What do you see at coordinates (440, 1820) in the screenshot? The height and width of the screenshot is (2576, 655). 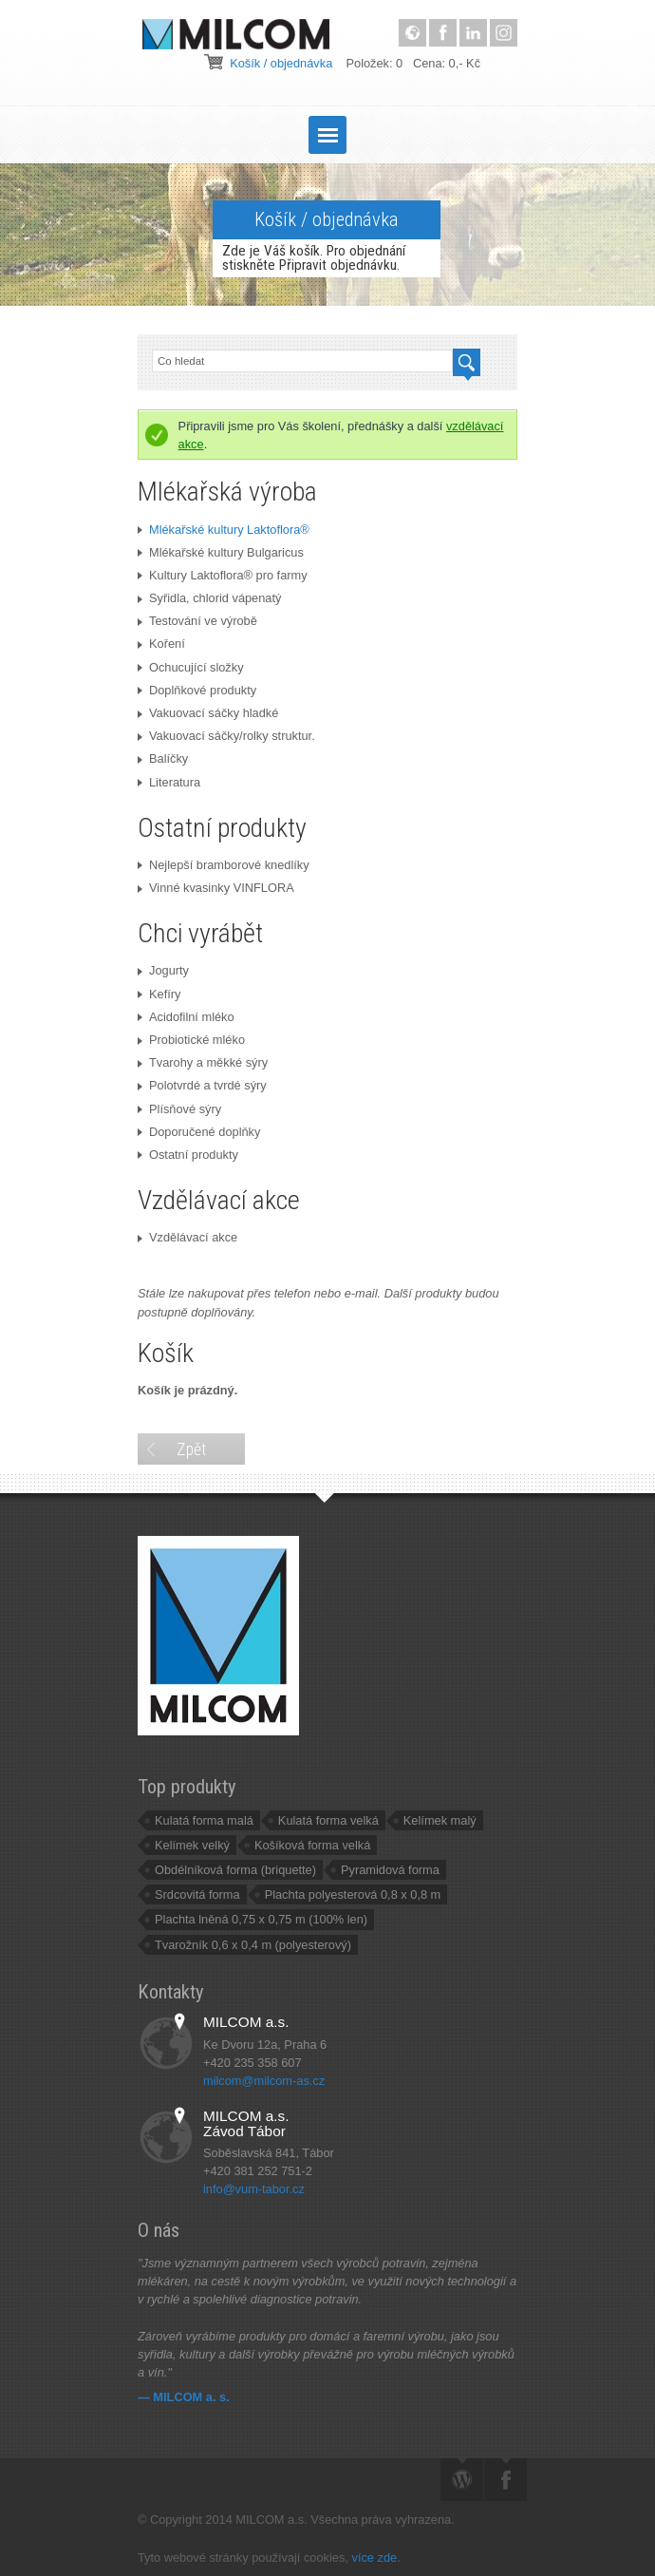 I see `Kelímek malý` at bounding box center [440, 1820].